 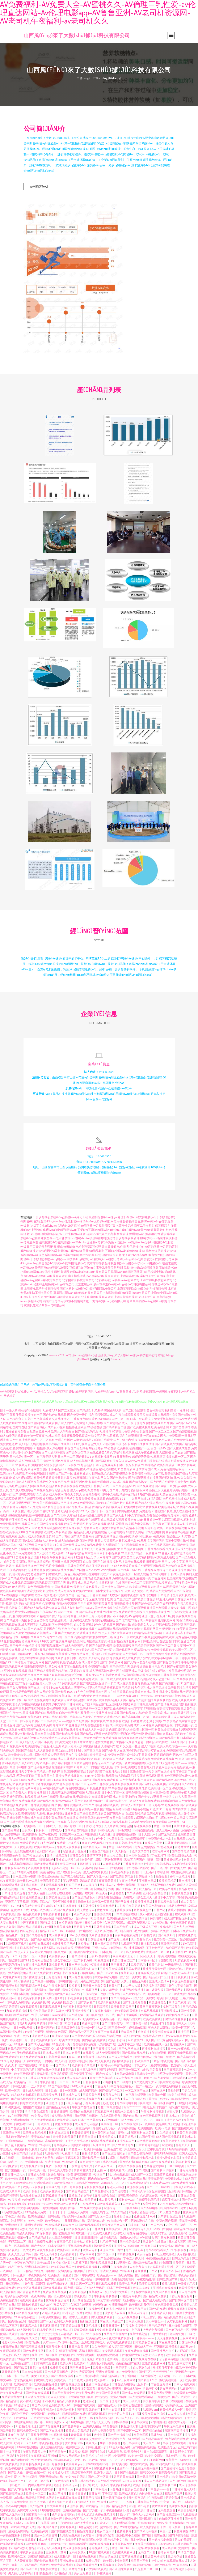 I want to click on 日本天堂视频导航, so click(x=104, y=1465).